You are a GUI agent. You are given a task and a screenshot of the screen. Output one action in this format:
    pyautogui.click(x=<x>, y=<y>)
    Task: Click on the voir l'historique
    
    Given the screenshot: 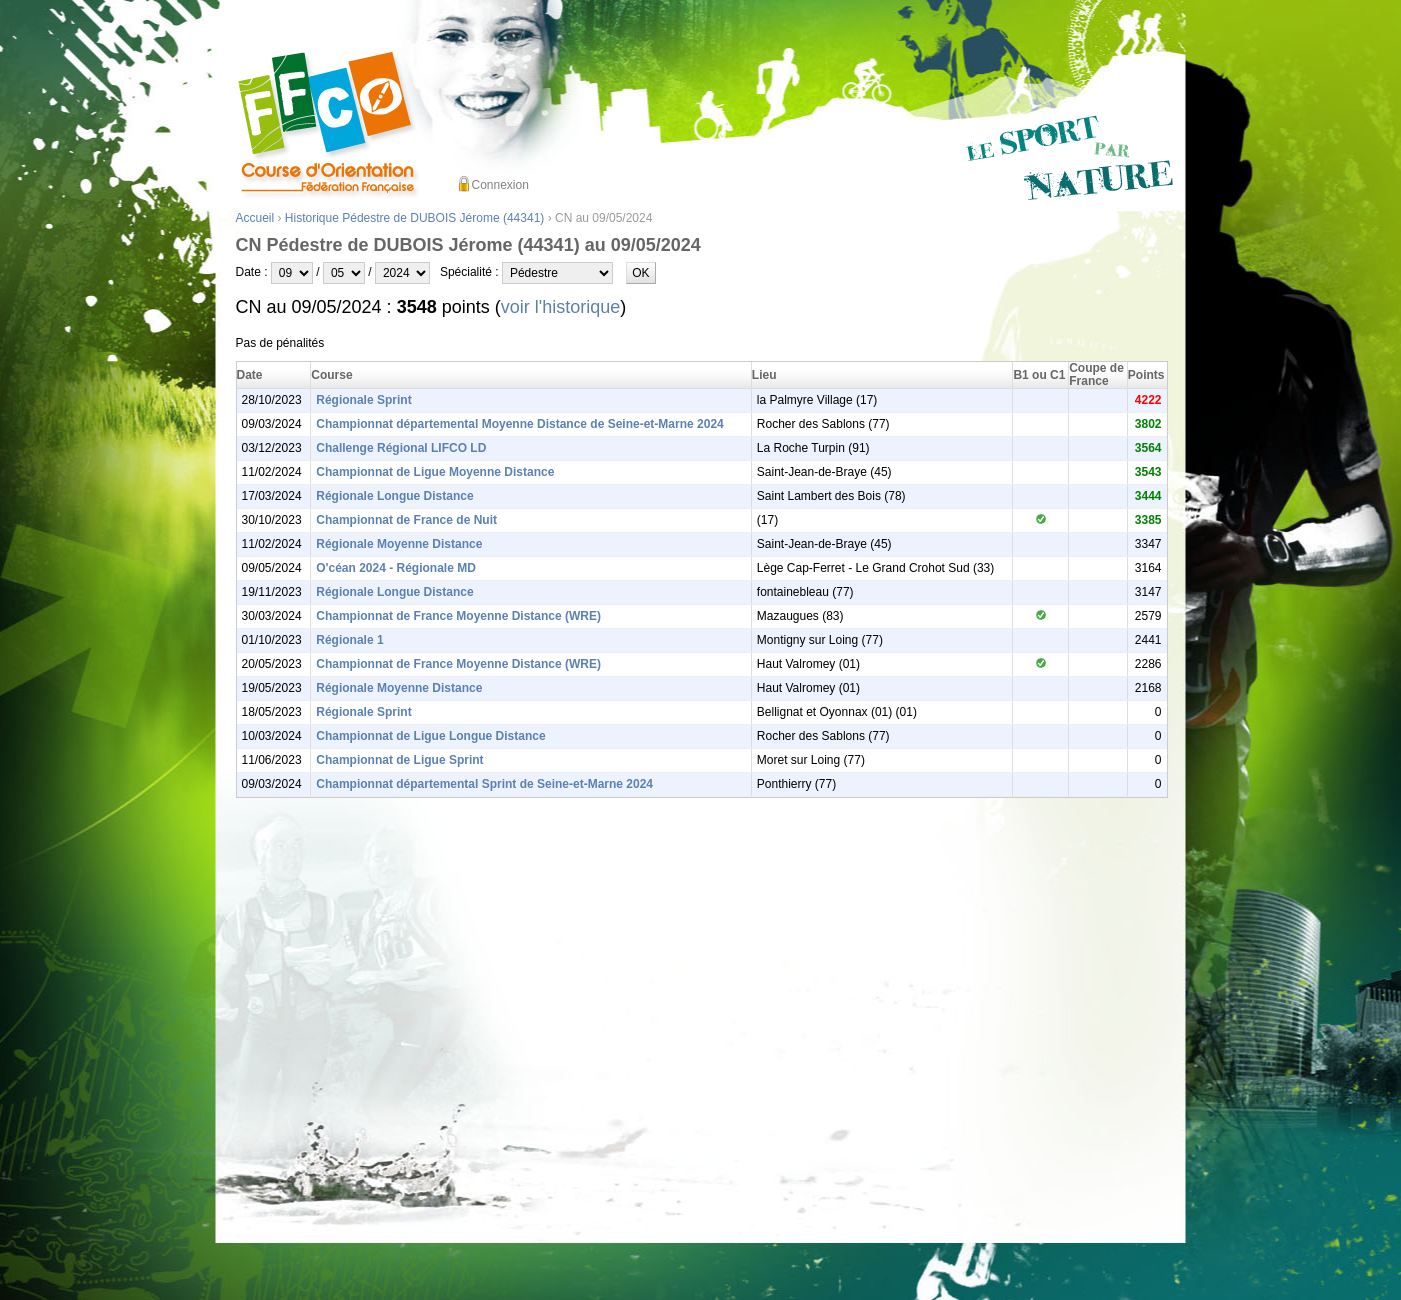 What is the action you would take?
    pyautogui.click(x=561, y=307)
    